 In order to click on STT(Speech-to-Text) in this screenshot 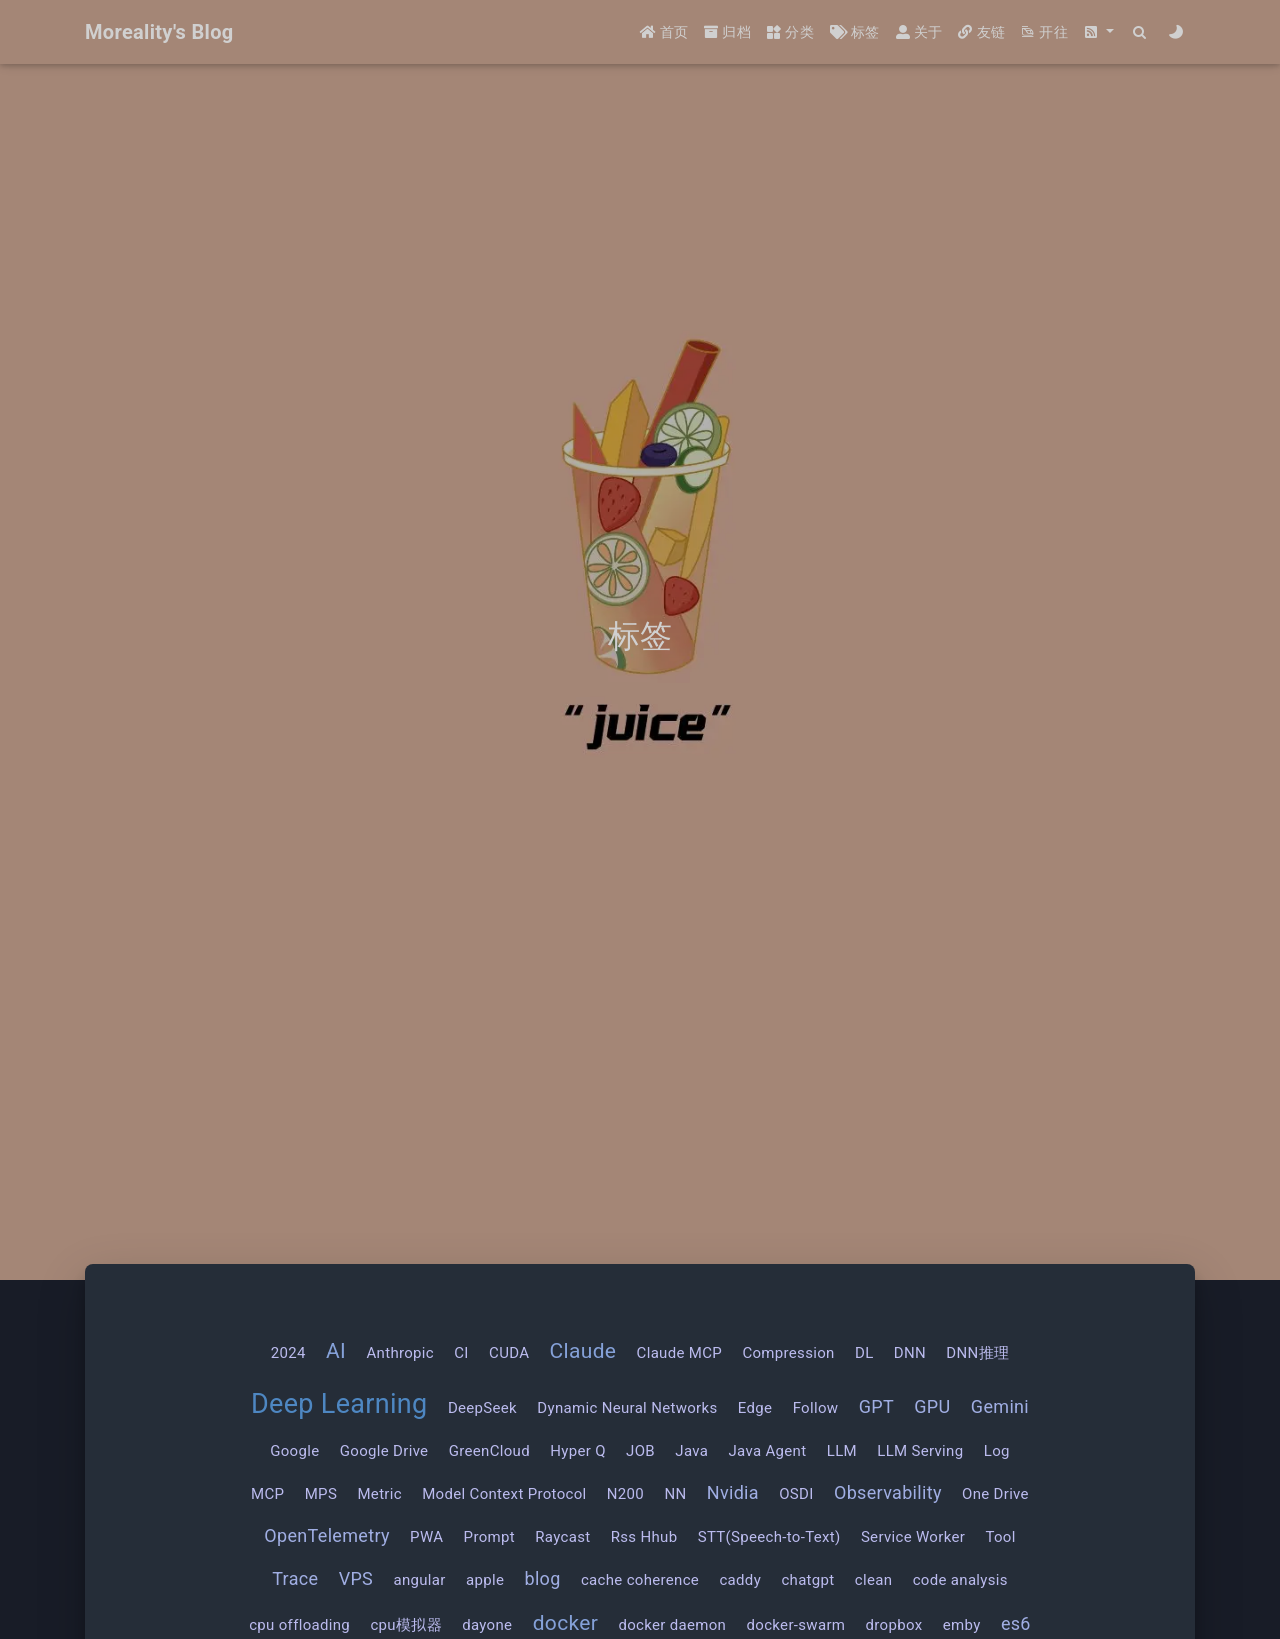, I will do `click(769, 1537)`.